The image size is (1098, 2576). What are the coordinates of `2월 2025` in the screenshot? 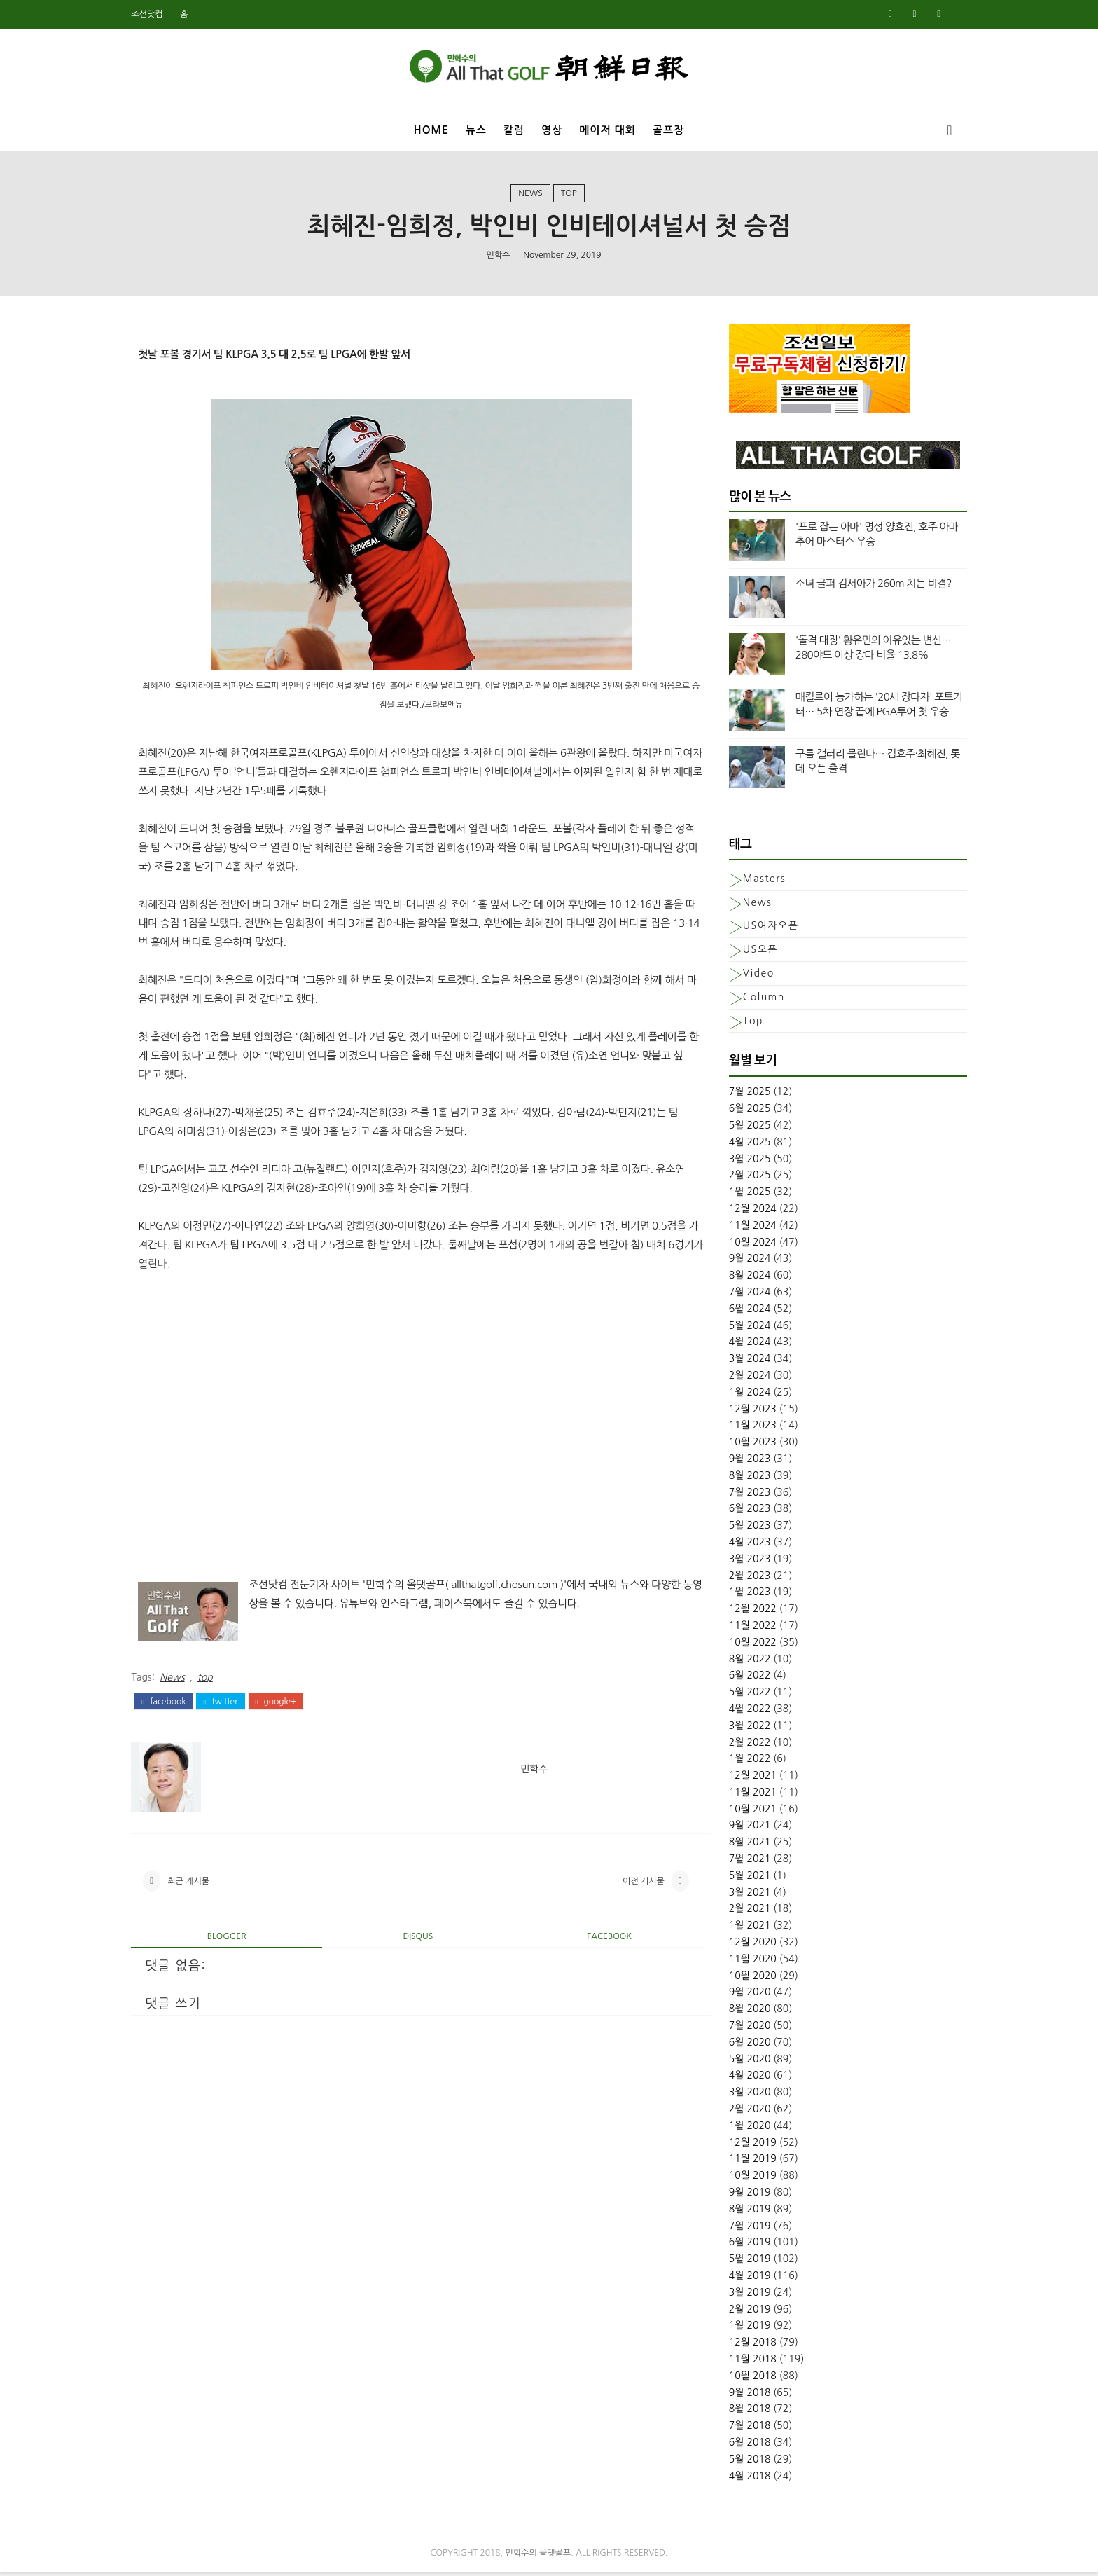 It's located at (742, 1178).